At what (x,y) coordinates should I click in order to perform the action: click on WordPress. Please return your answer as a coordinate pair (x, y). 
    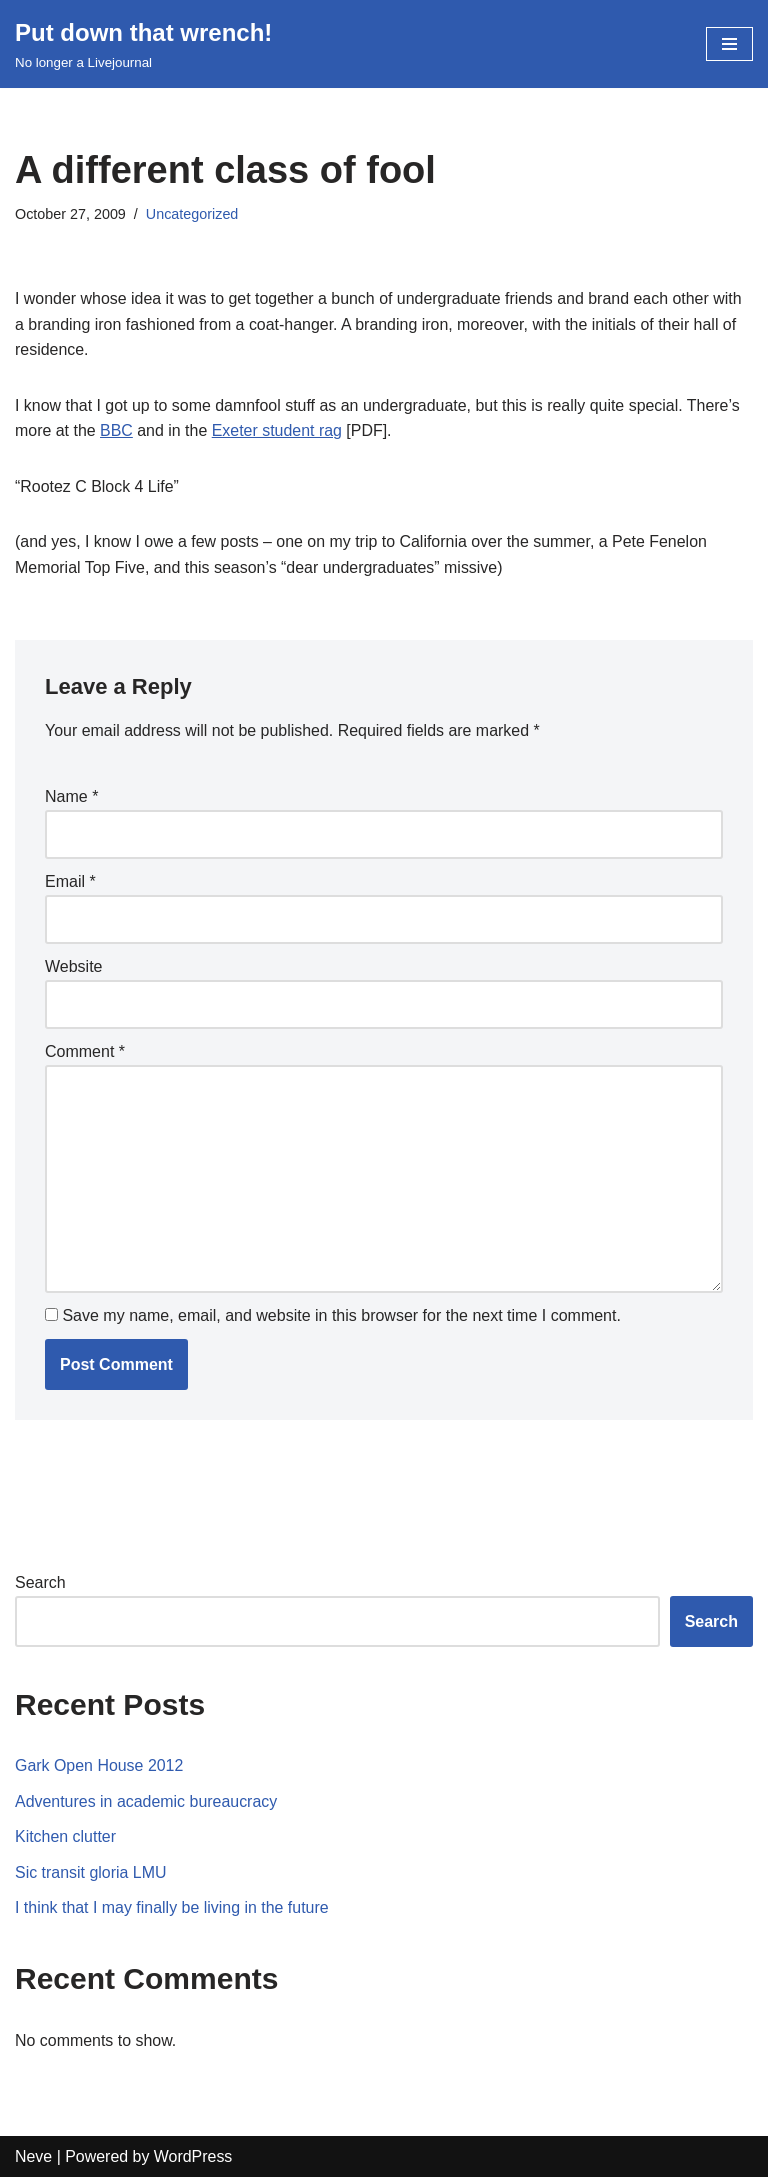
    Looking at the image, I should click on (193, 2158).